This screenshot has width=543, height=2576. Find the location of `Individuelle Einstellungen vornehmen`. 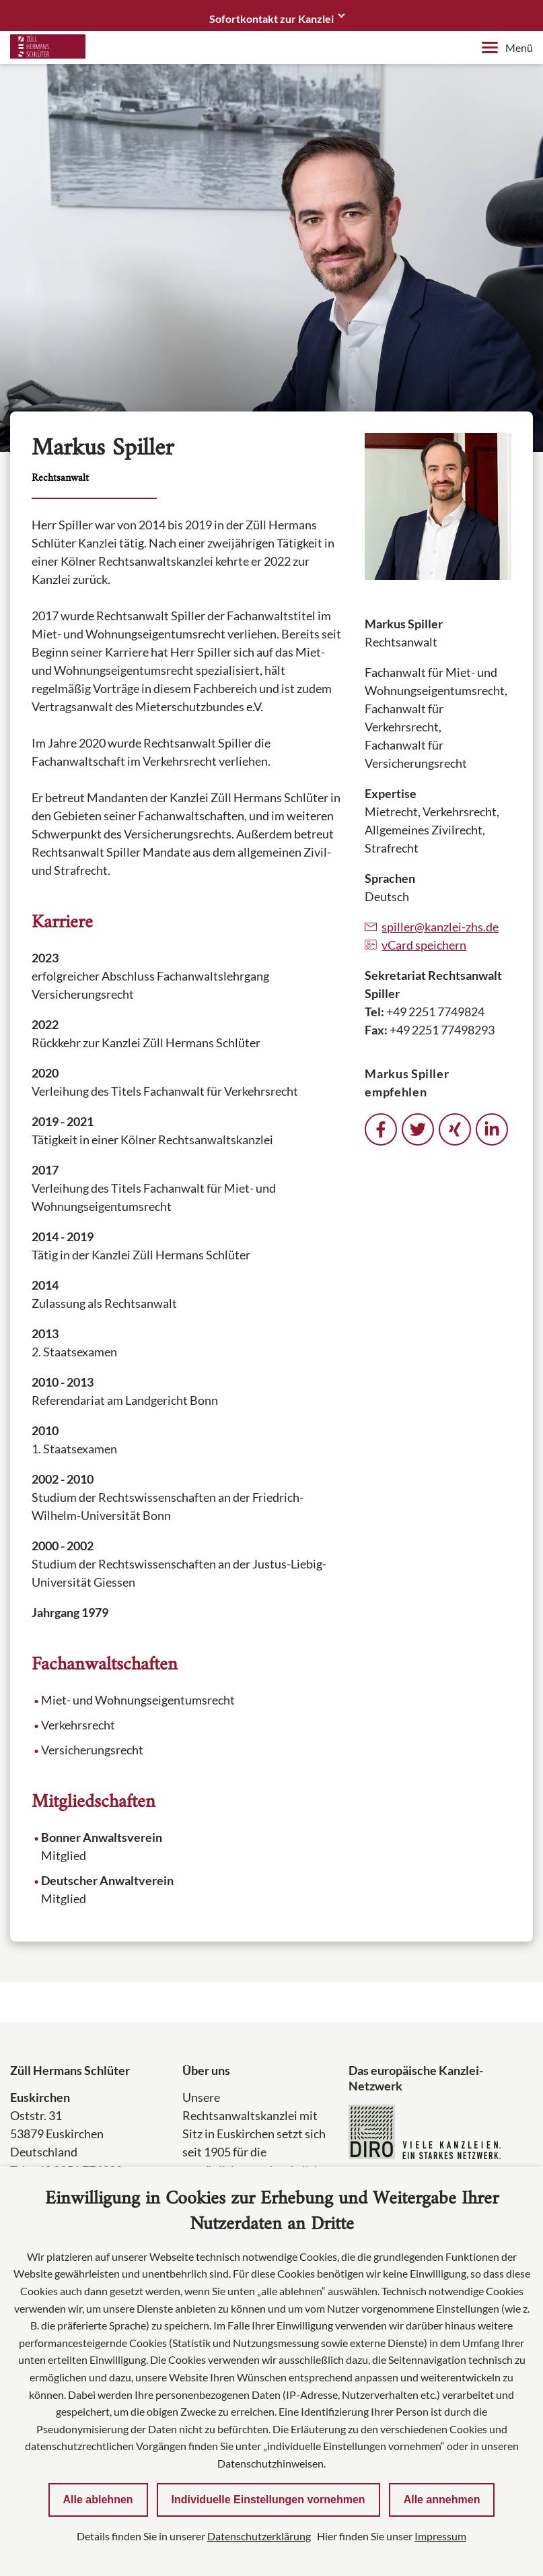

Individuelle Einstellungen vornehmen is located at coordinates (268, 2499).